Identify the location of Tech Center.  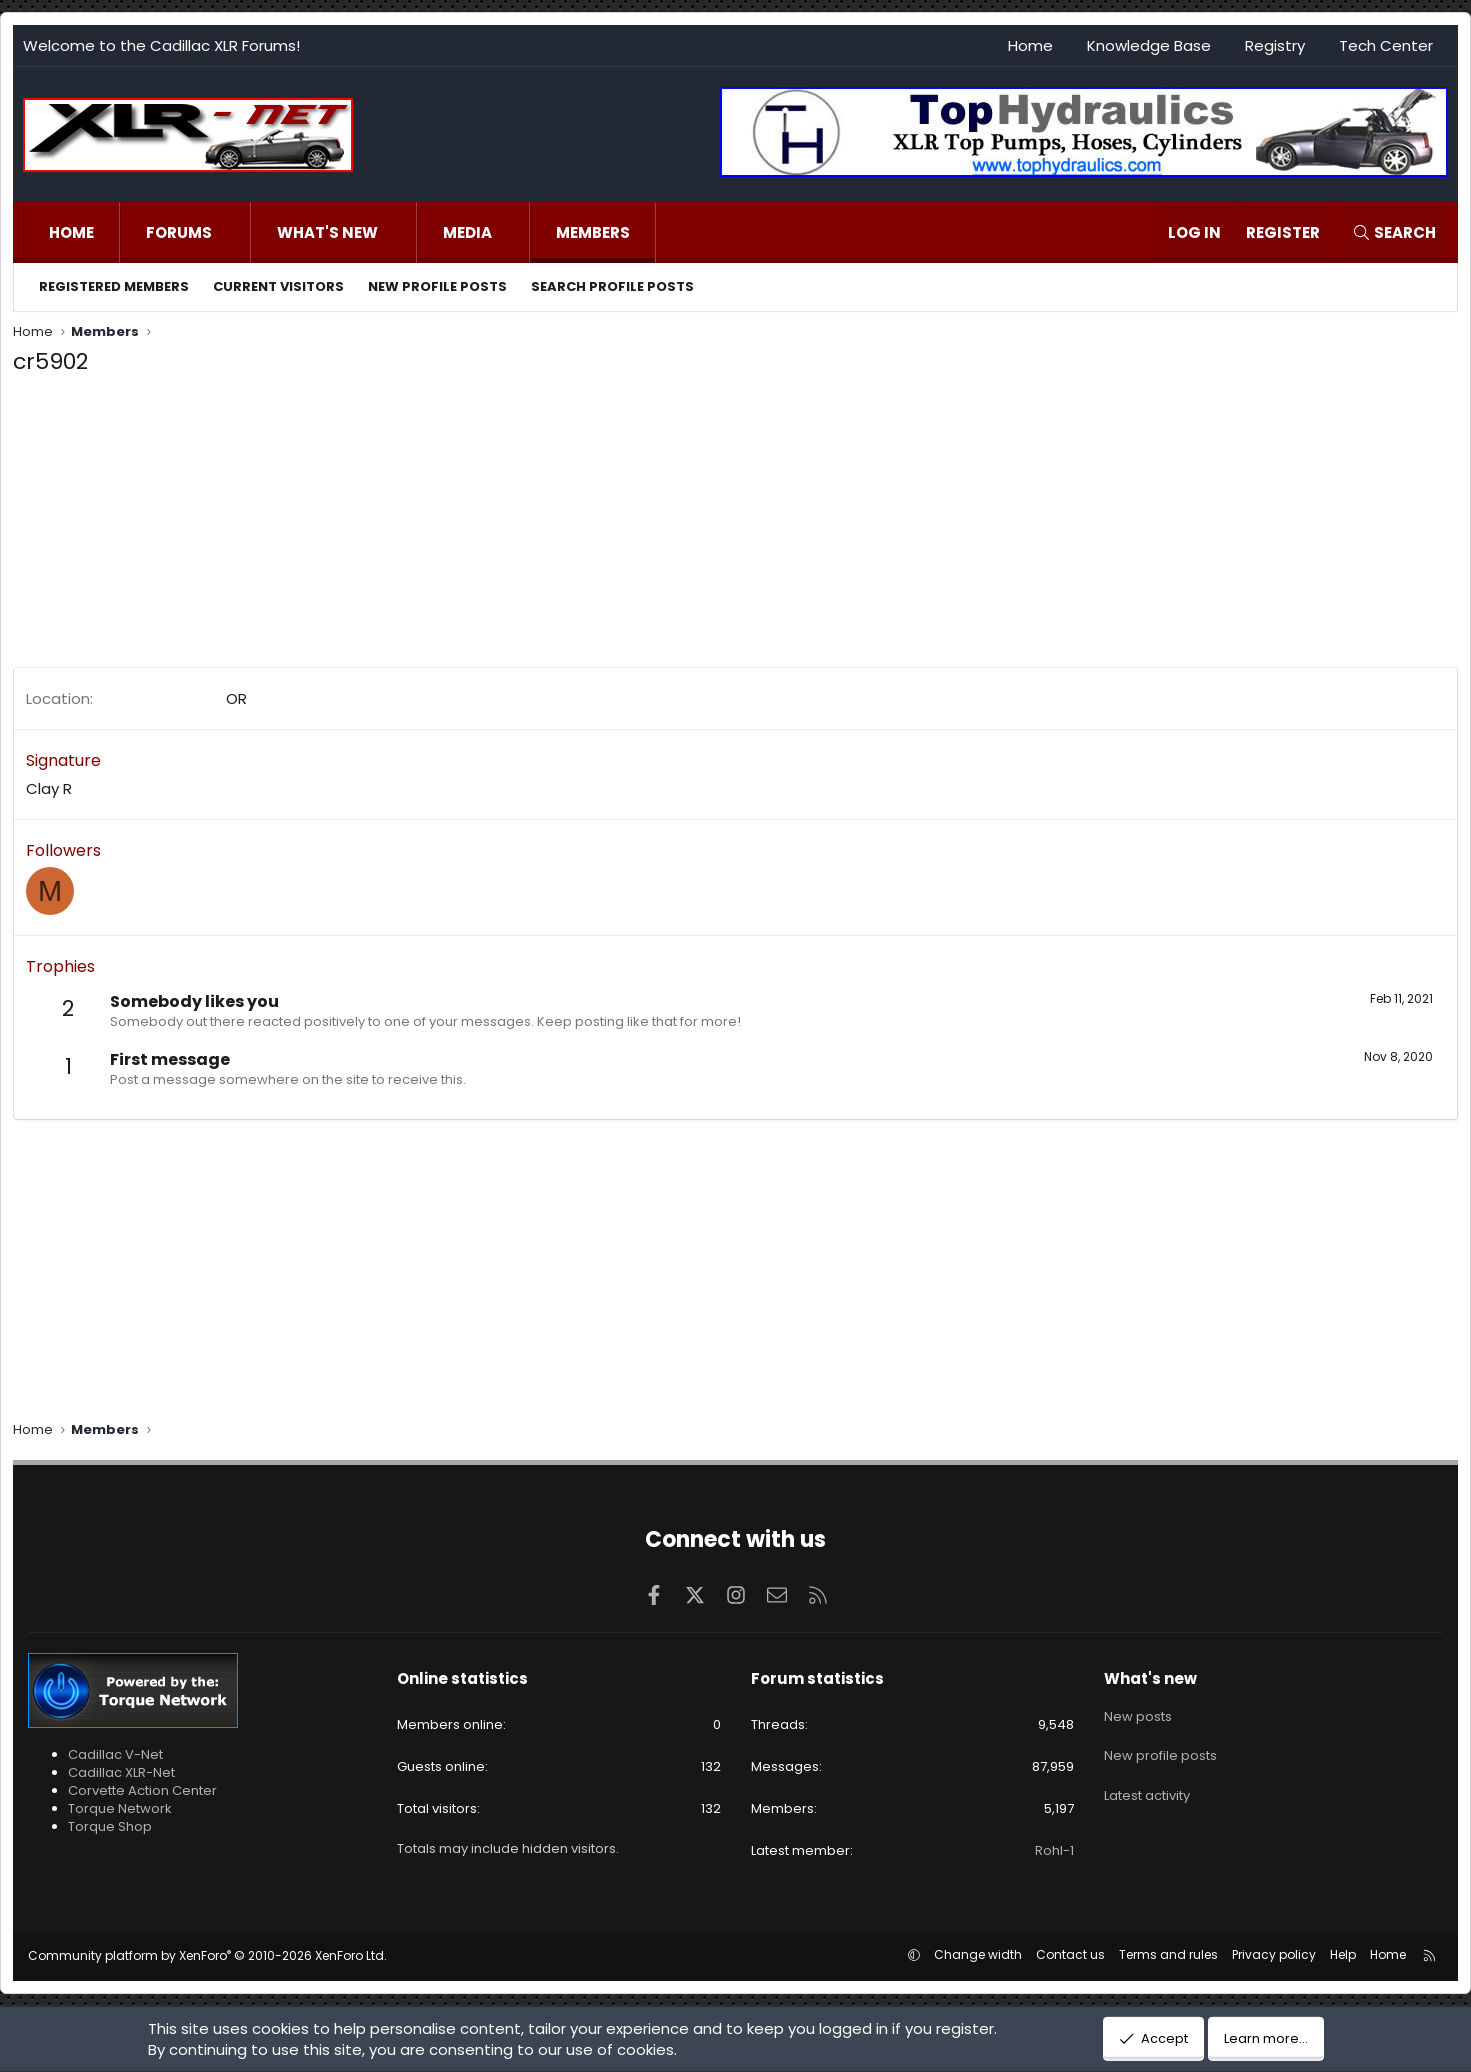
(1386, 45).